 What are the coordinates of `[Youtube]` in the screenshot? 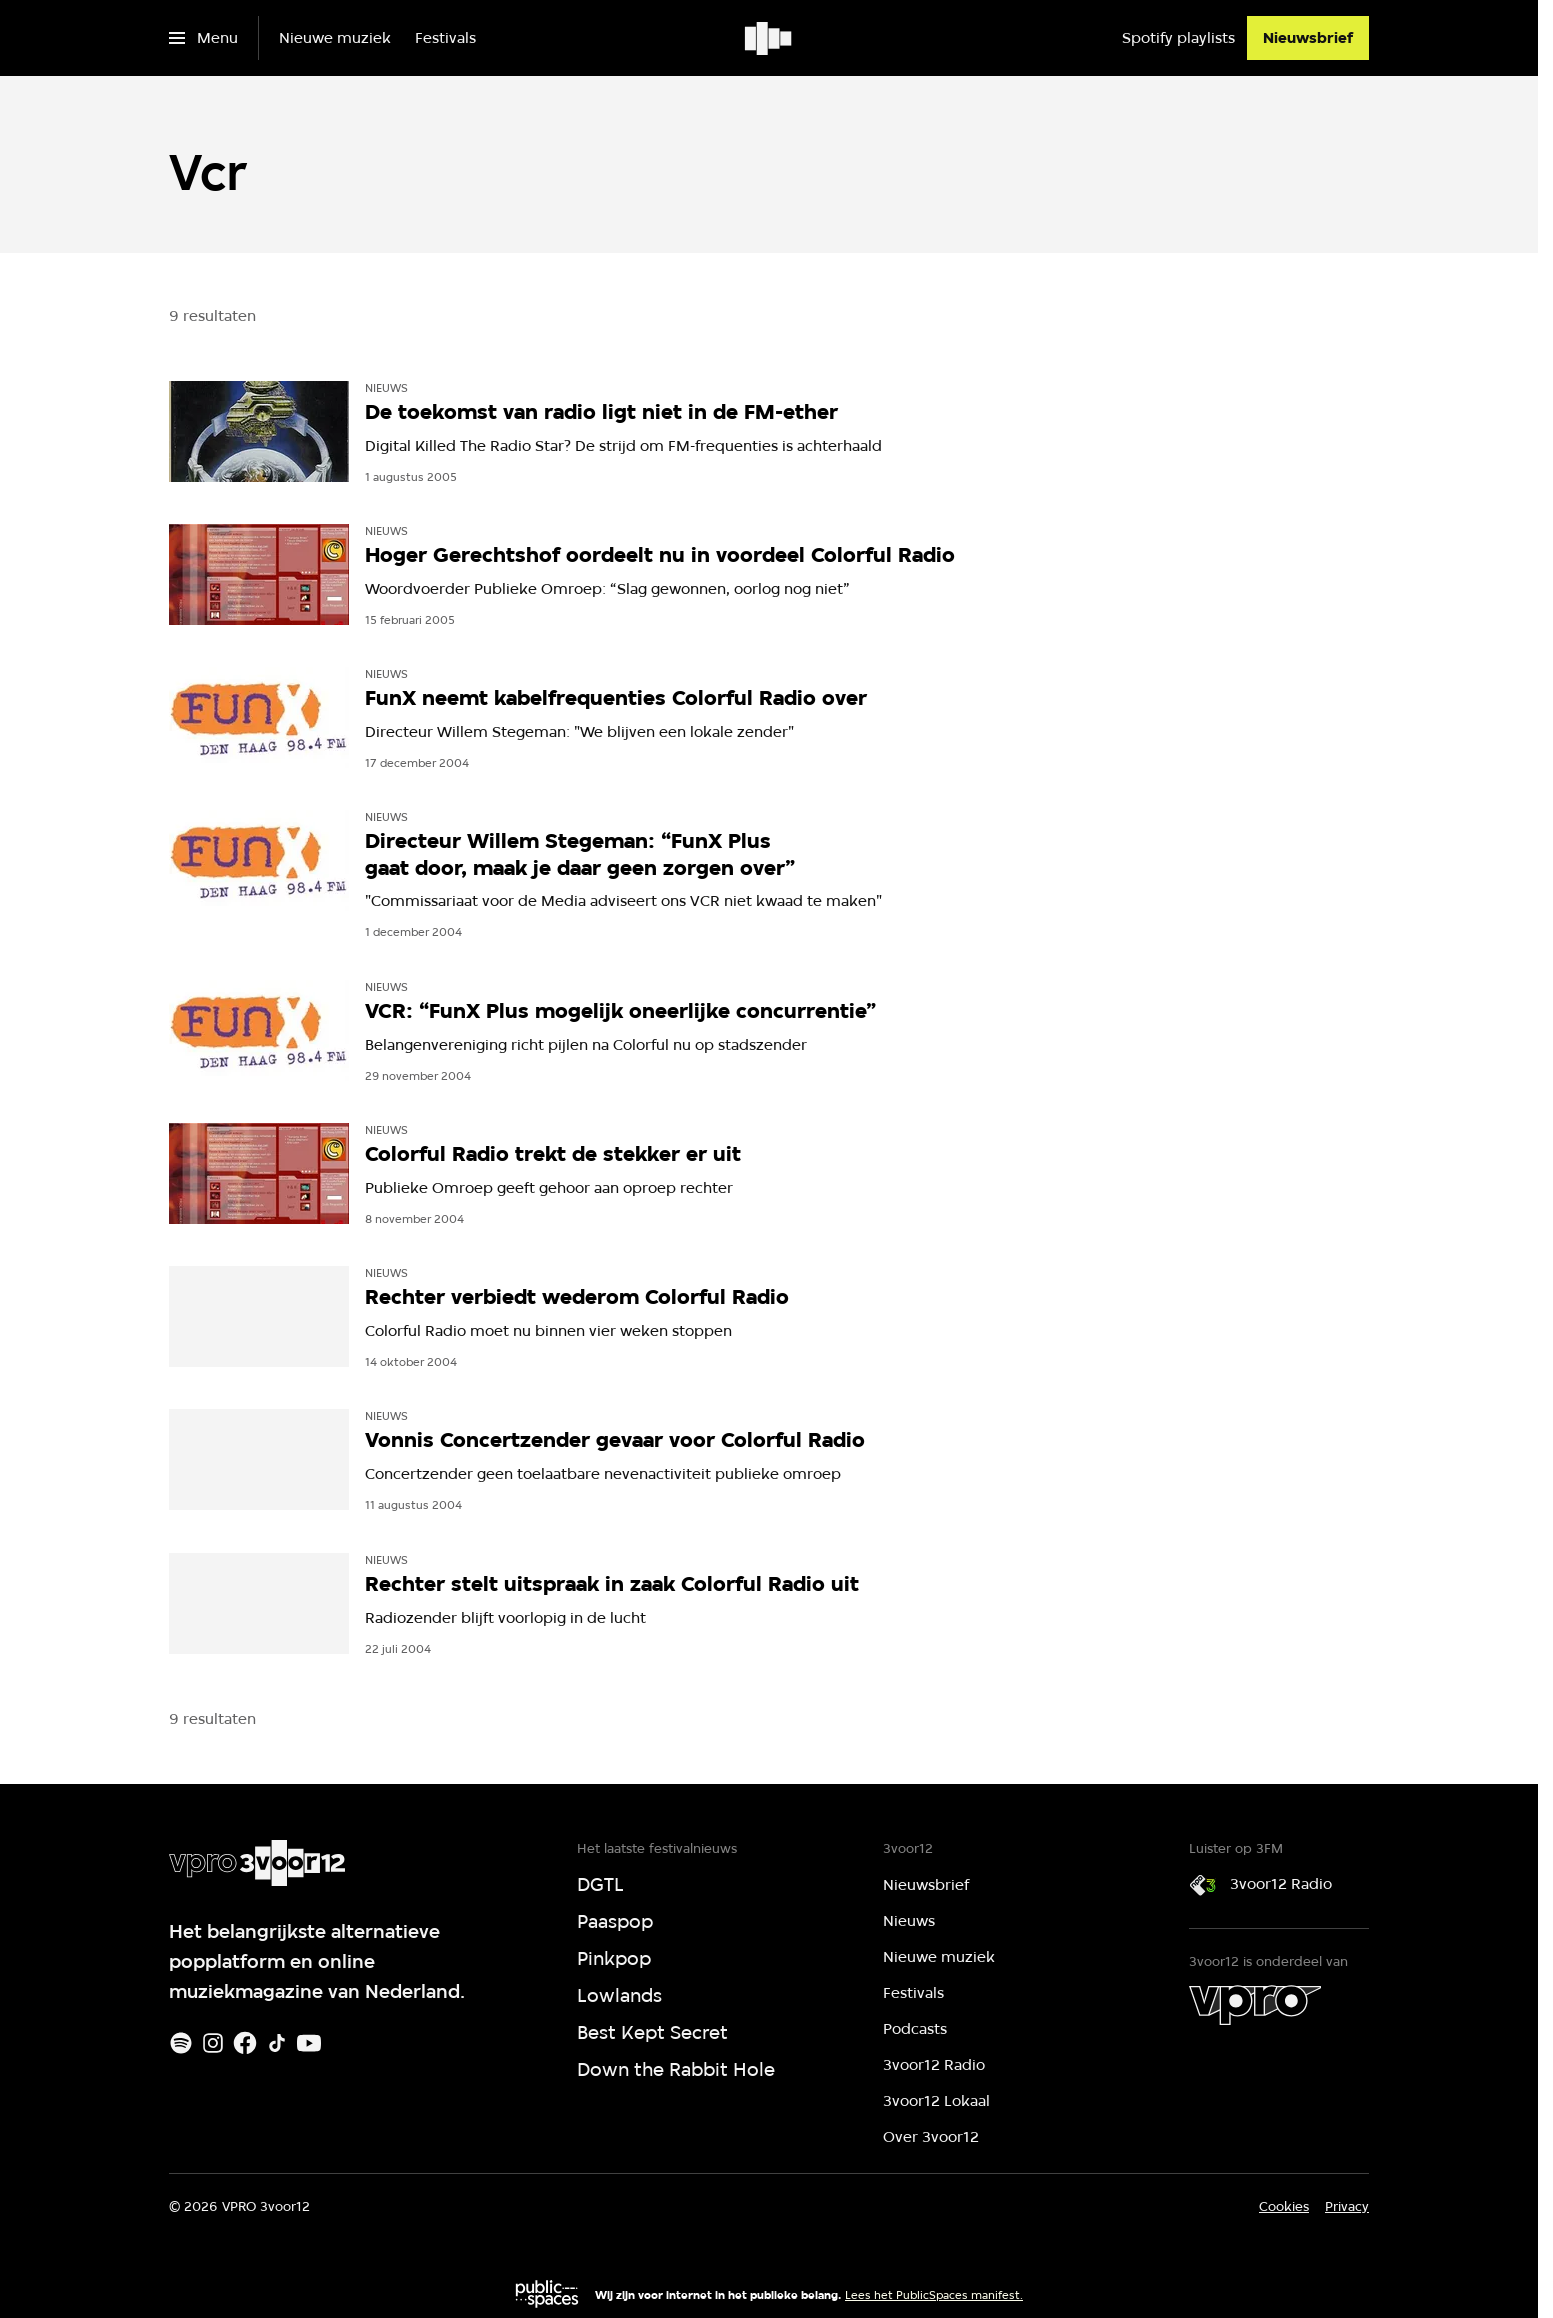 It's located at (309, 2043).